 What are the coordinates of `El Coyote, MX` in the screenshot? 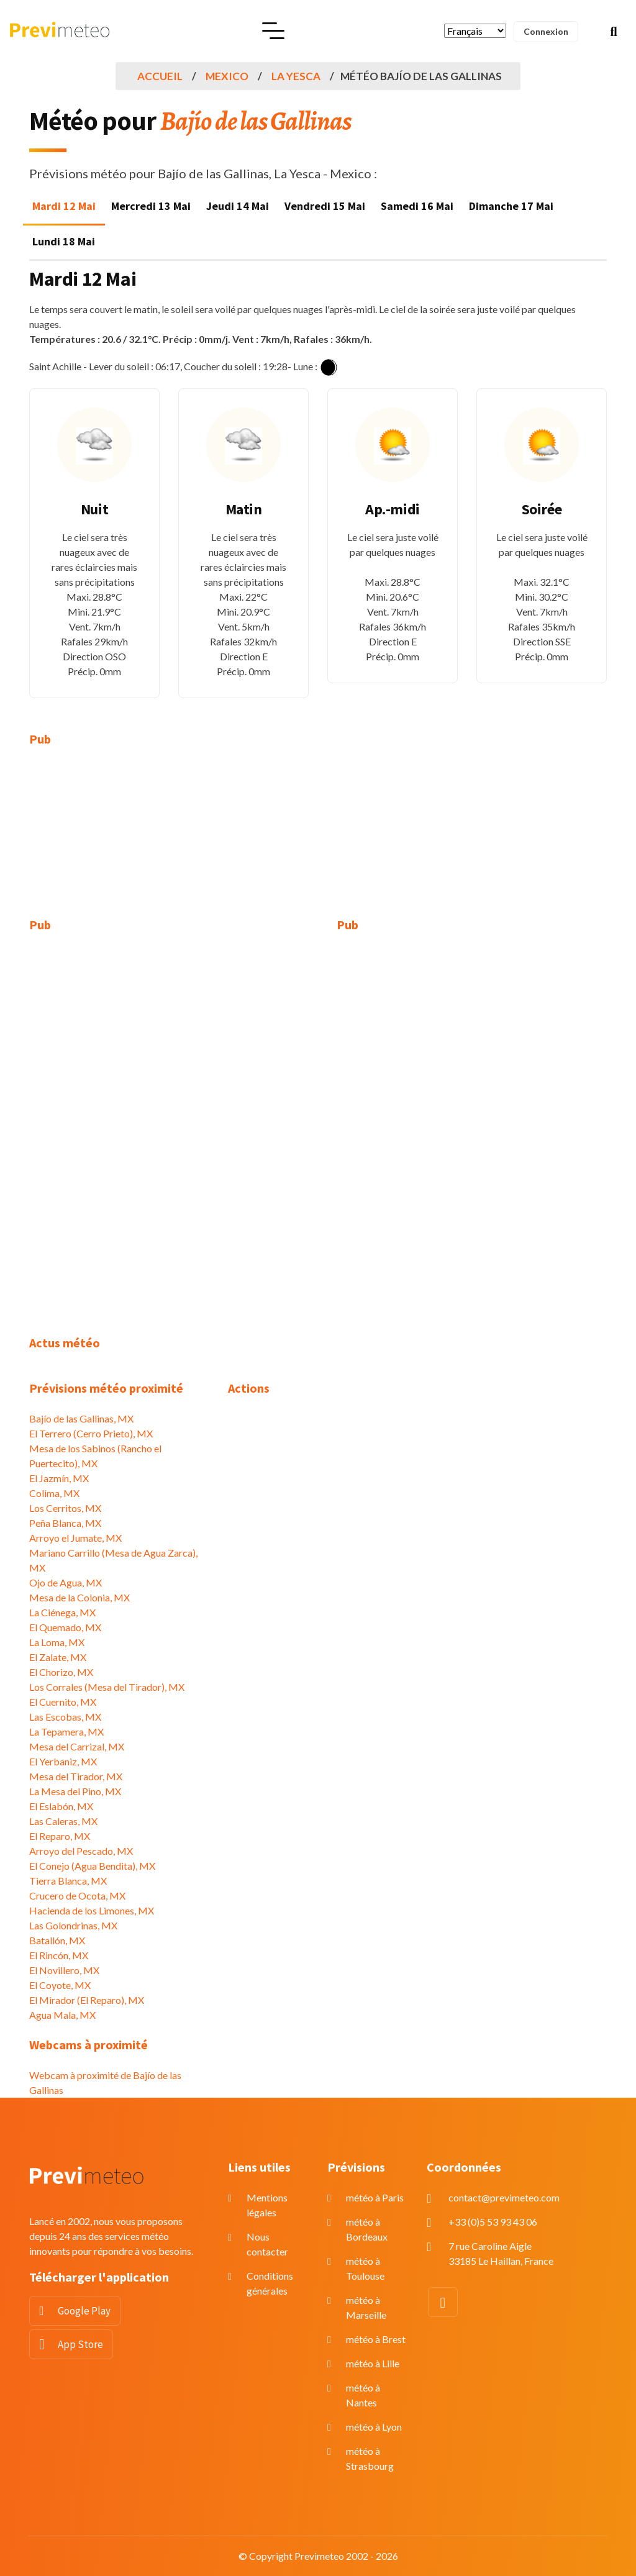 It's located at (60, 1985).